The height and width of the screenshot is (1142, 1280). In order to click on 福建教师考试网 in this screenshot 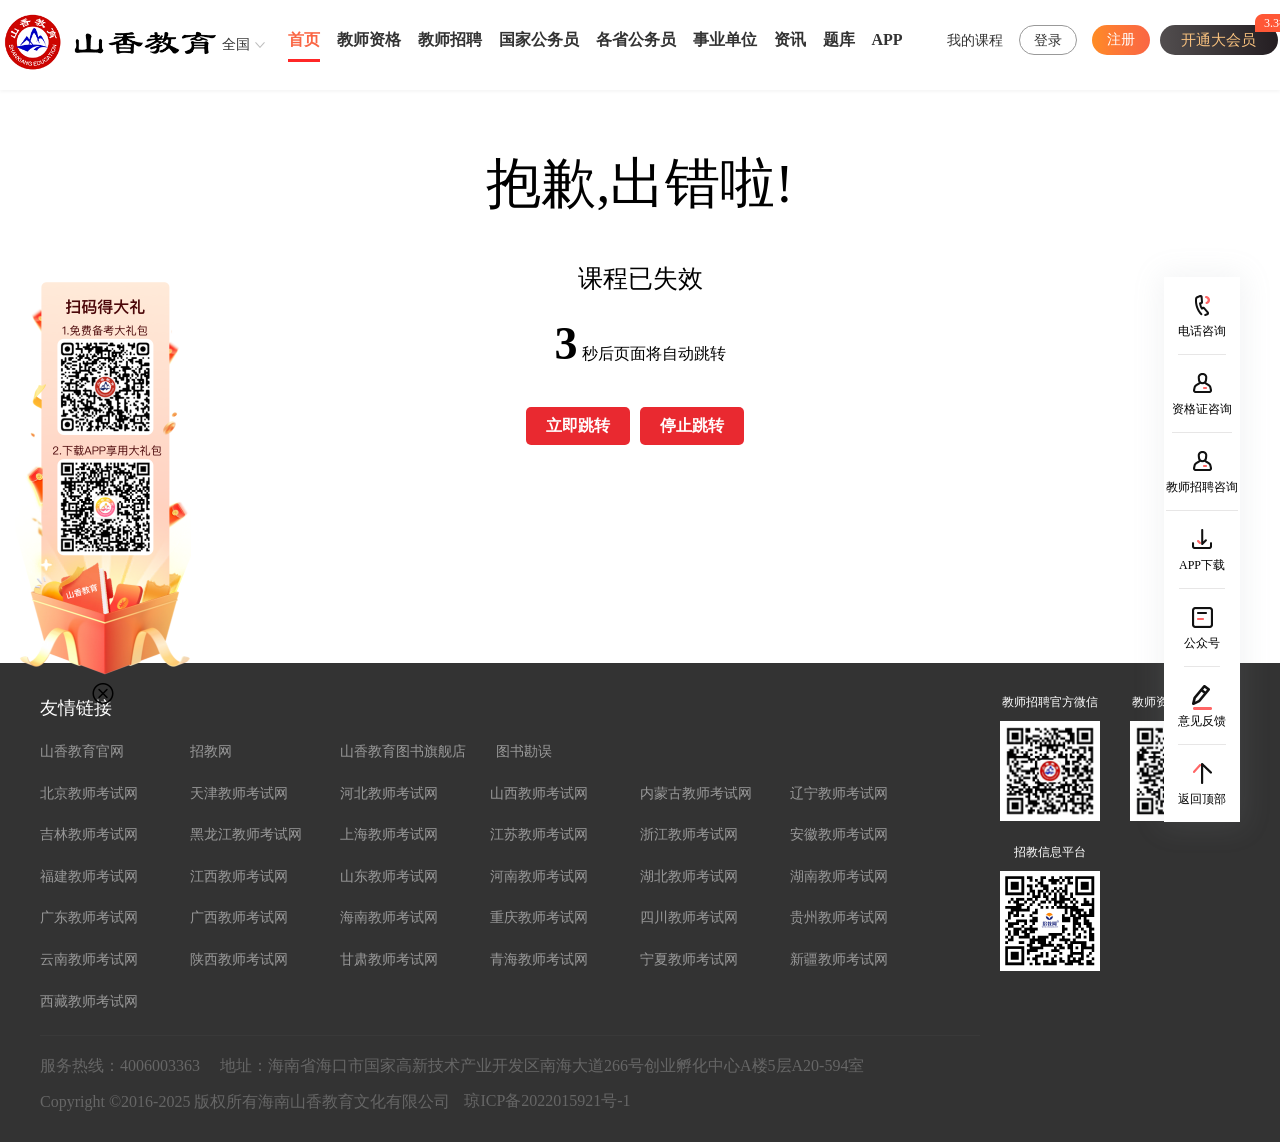, I will do `click(89, 876)`.